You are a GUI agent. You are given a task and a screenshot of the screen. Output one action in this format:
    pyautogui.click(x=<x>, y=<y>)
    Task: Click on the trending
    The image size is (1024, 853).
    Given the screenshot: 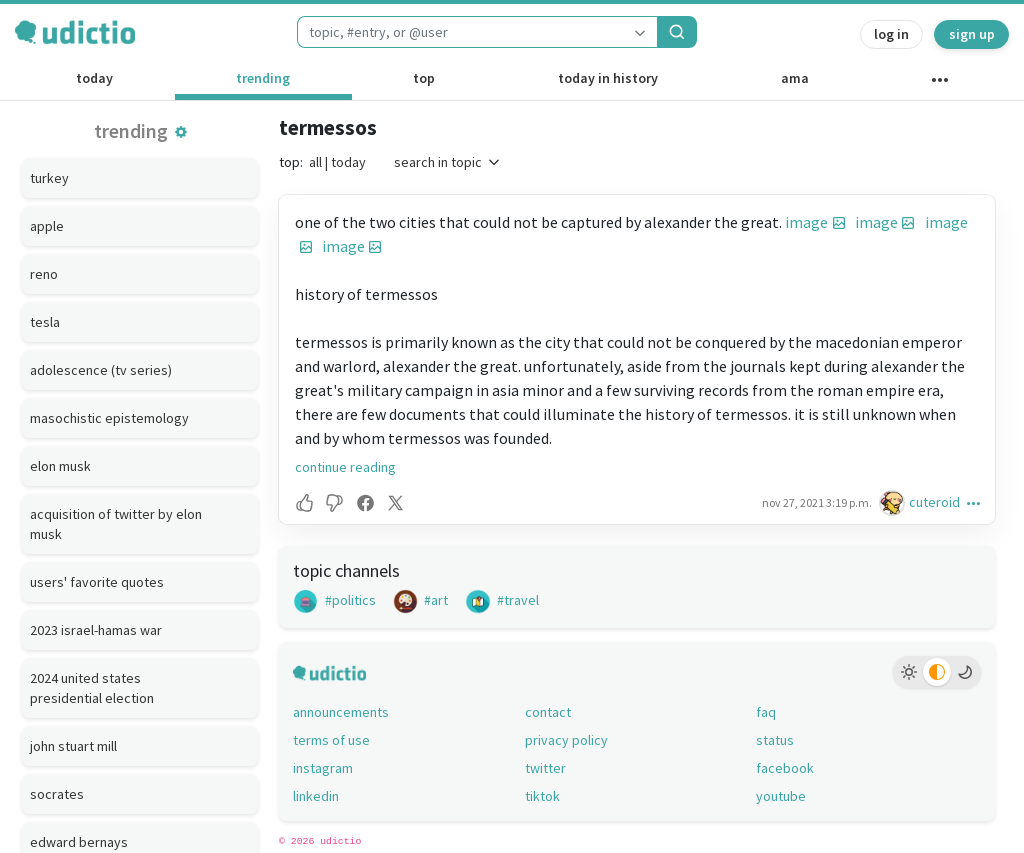 What is the action you would take?
    pyautogui.click(x=263, y=78)
    